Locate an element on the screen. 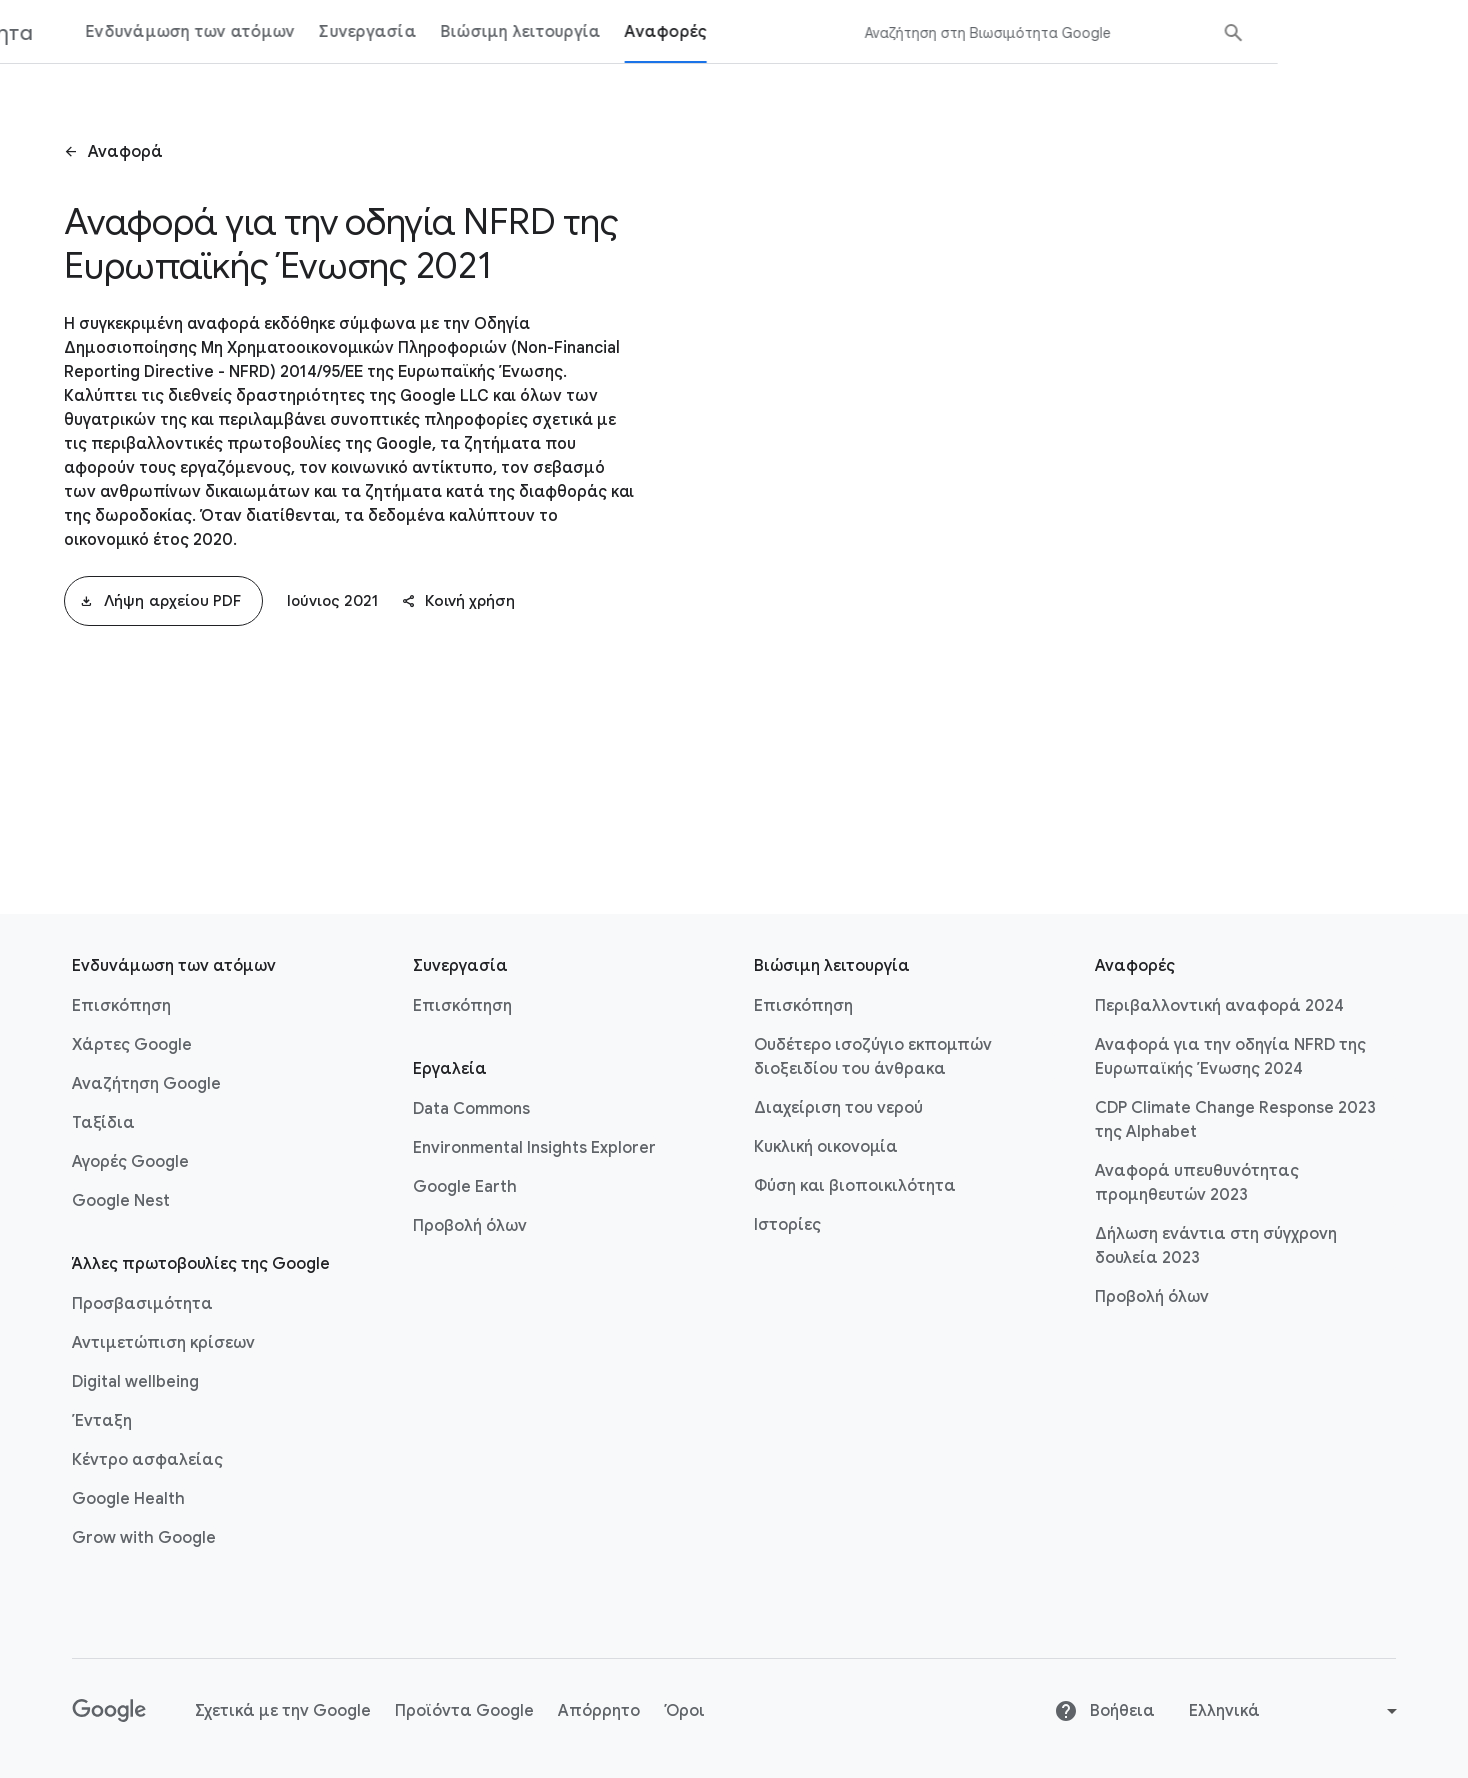  Google Health is located at coordinates (128, 1499).